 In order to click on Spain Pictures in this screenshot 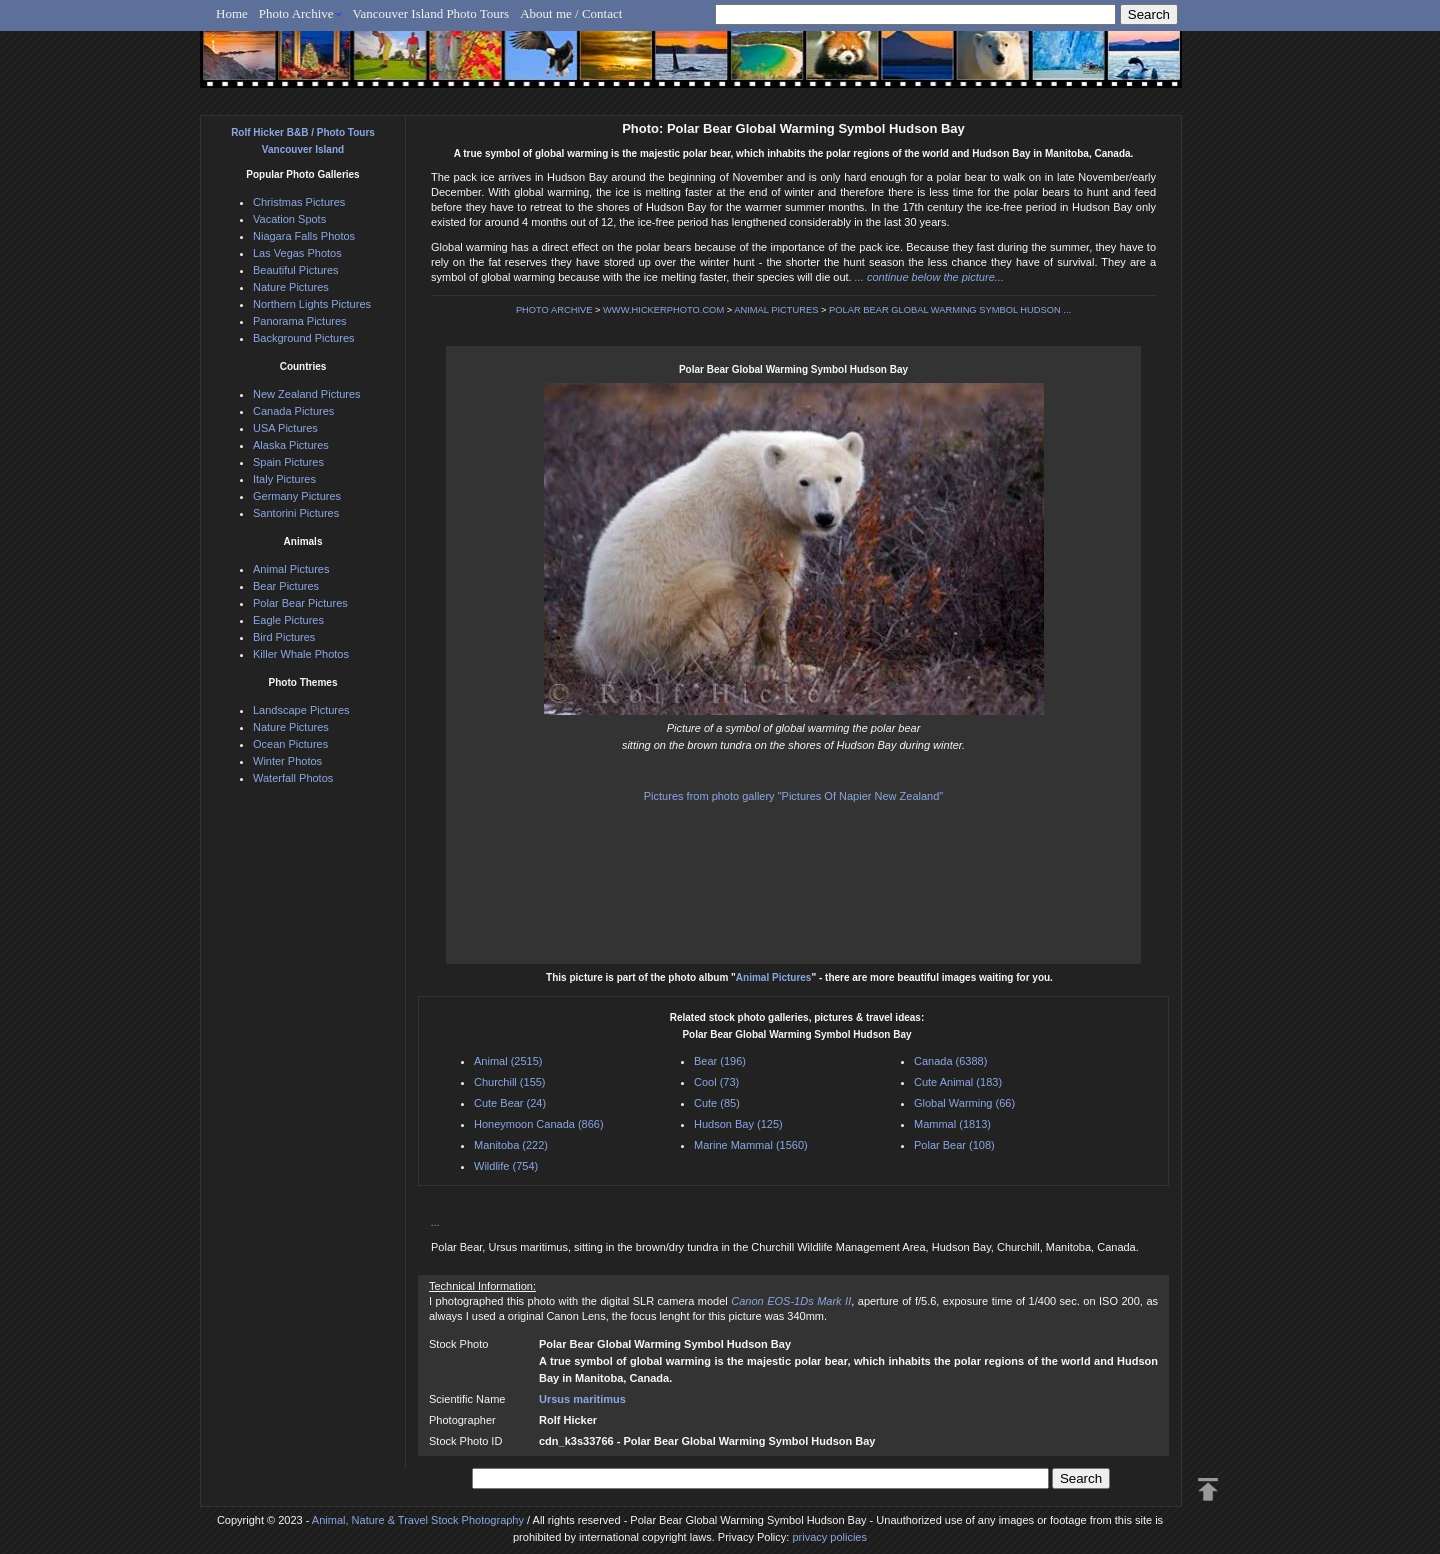, I will do `click(288, 462)`.